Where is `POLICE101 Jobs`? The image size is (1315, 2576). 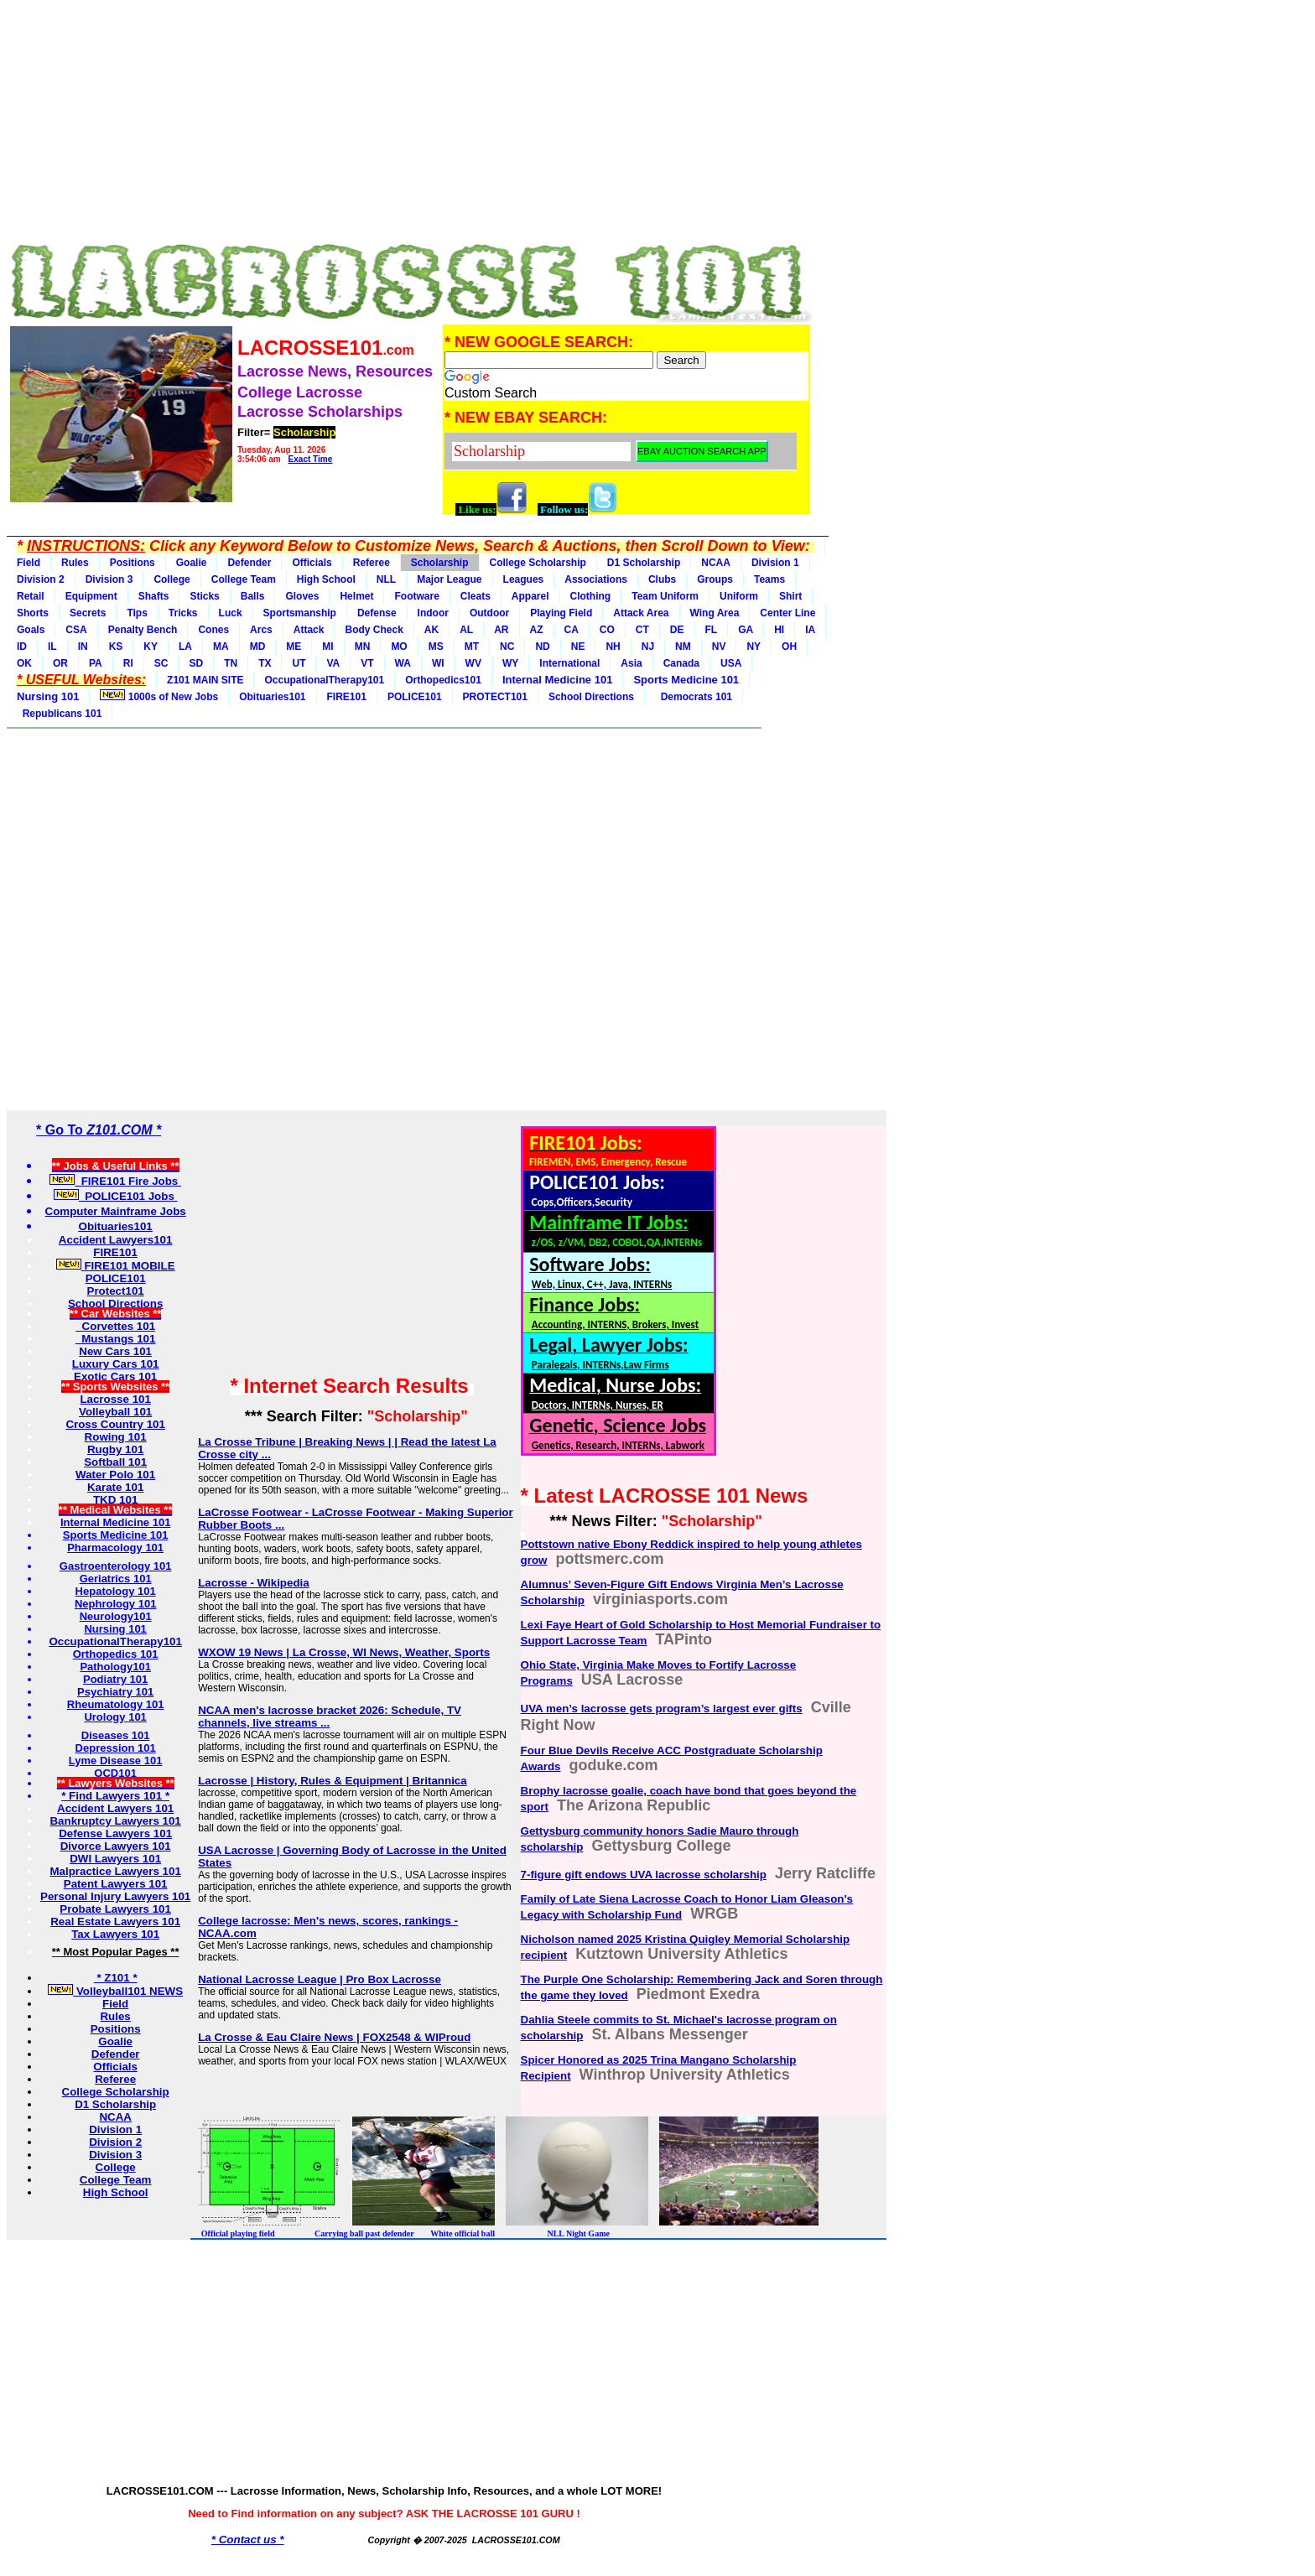
POLICE101 Jobs is located at coordinates (116, 1196).